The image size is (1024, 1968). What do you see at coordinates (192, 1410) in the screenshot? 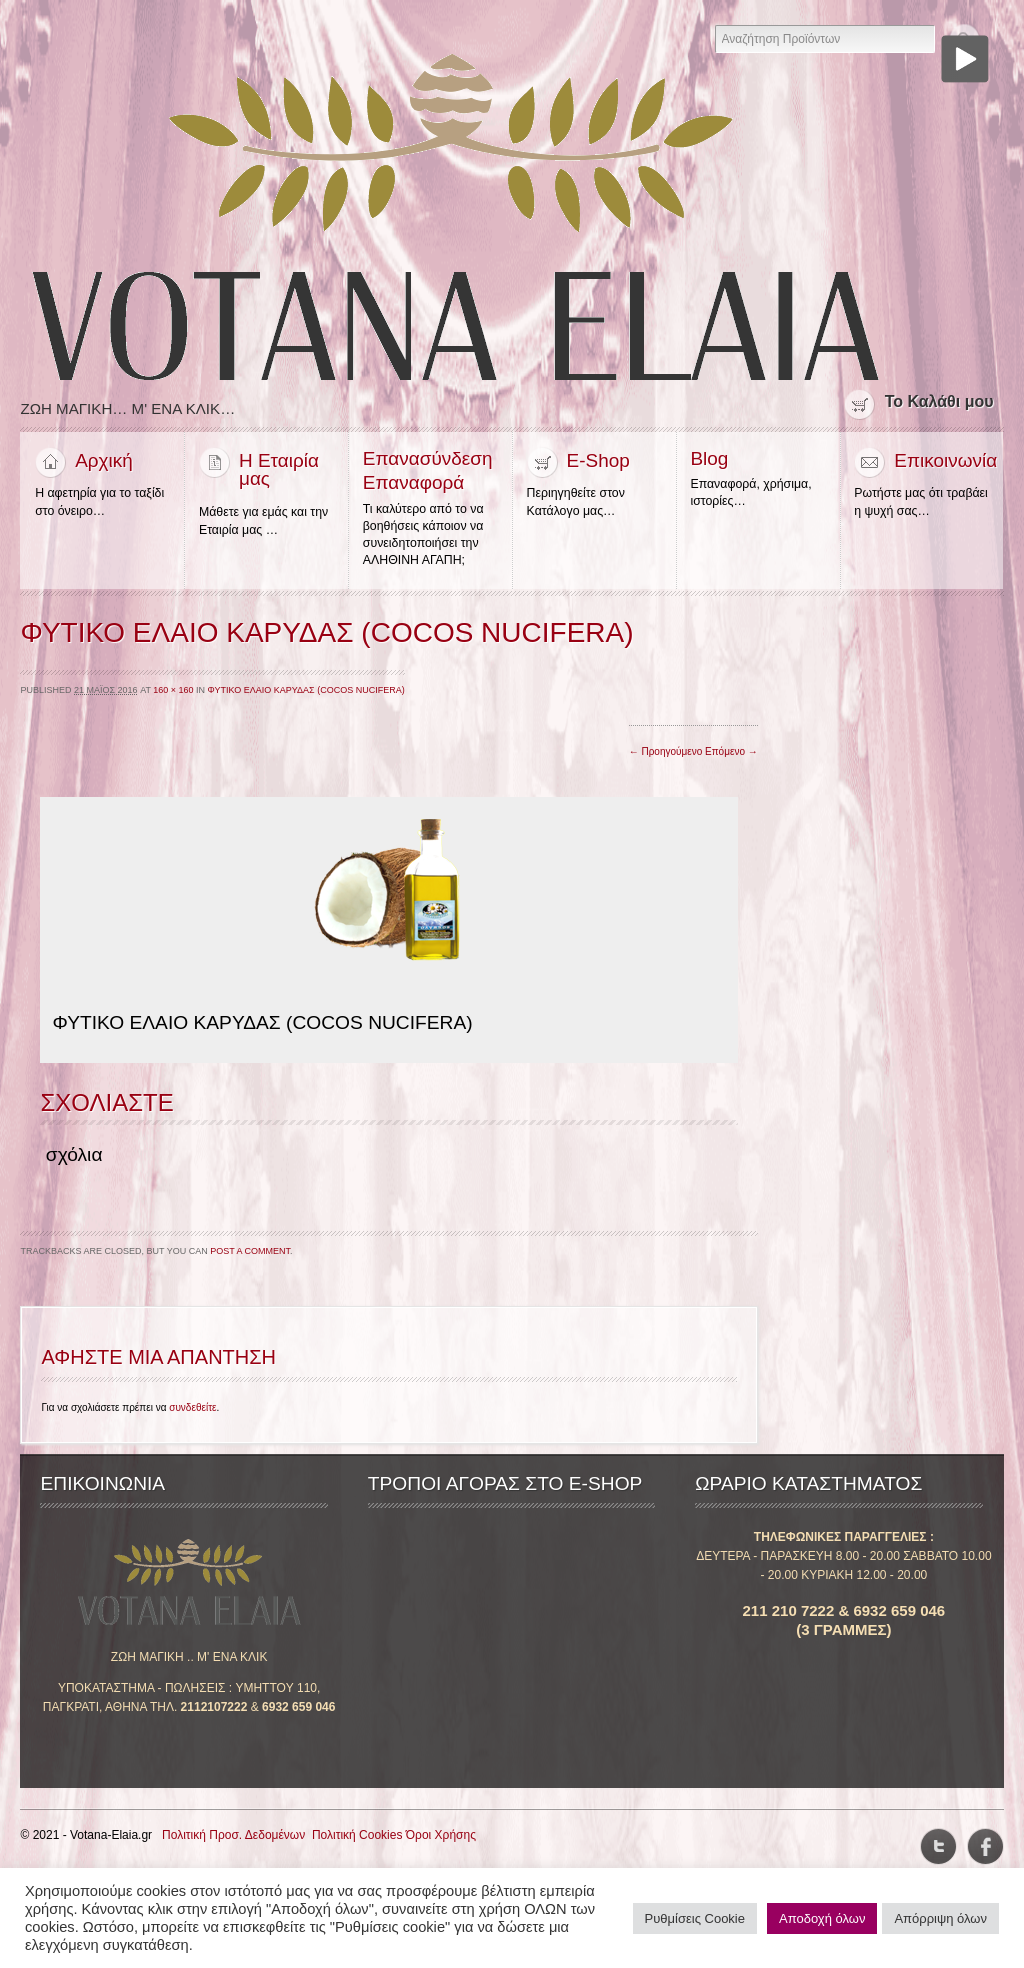
I see `συνδεθείτε` at bounding box center [192, 1410].